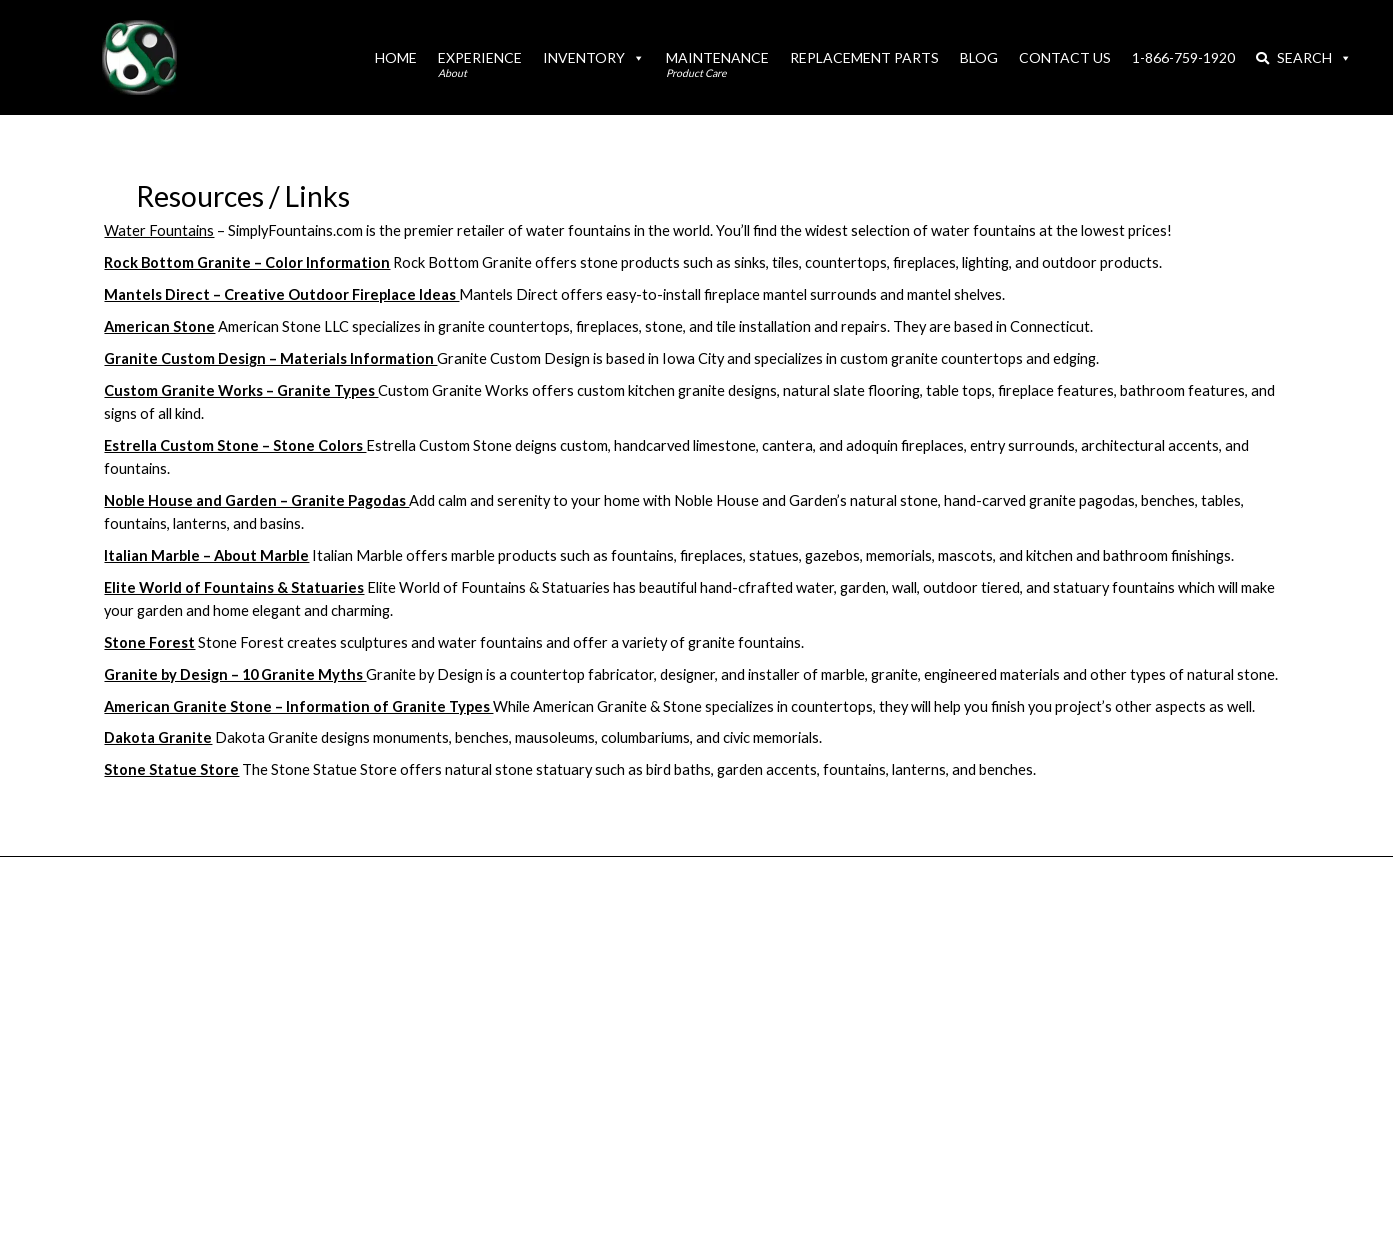 The height and width of the screenshot is (1249, 1393). What do you see at coordinates (256, 500) in the screenshot?
I see `Noble House and Garden – Granite Pagodas` at bounding box center [256, 500].